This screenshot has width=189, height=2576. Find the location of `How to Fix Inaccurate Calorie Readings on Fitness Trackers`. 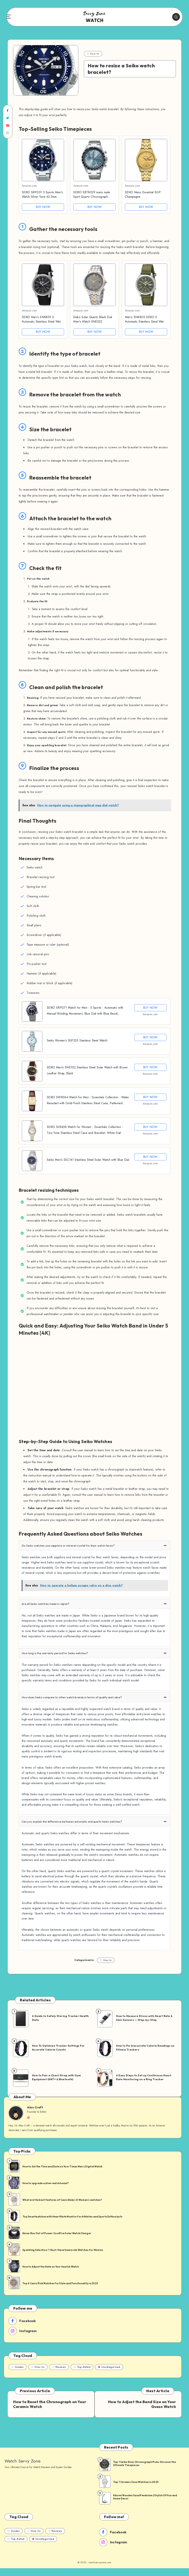

How to Fix Inaccurate Calorie Readings on Fitness Trackers is located at coordinates (142, 2062).